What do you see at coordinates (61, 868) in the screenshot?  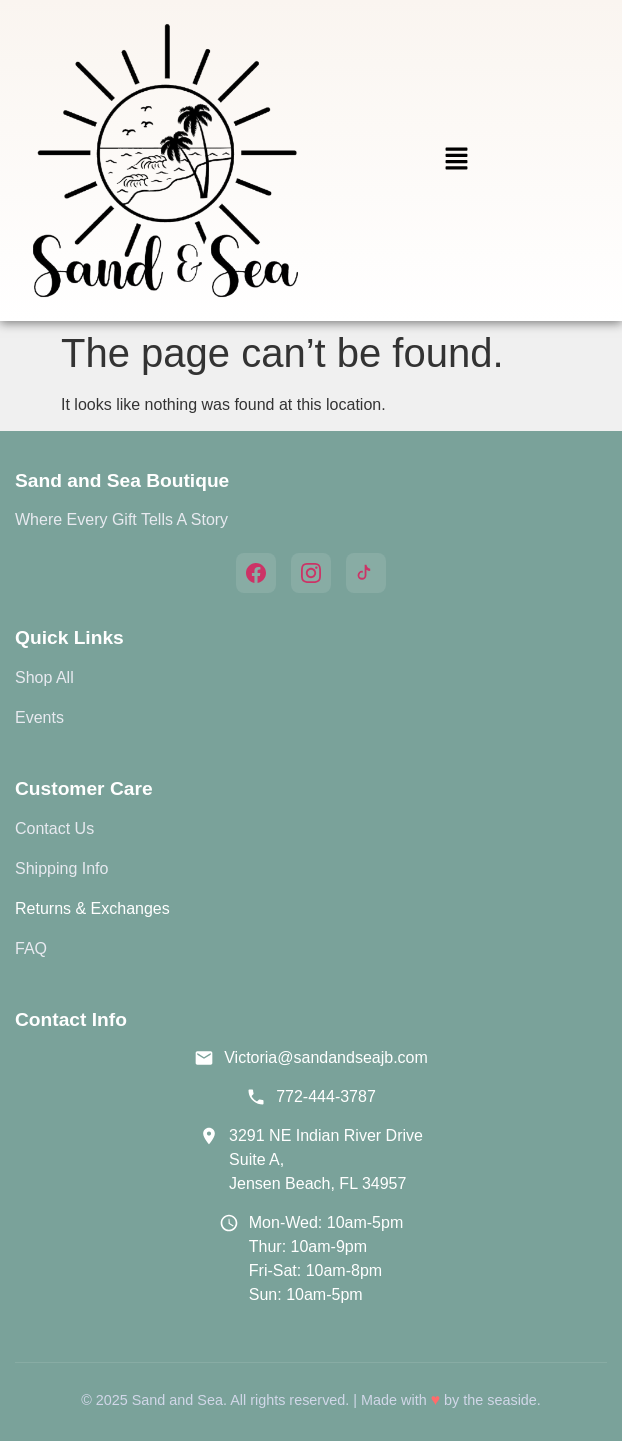 I see `Shipping Info` at bounding box center [61, 868].